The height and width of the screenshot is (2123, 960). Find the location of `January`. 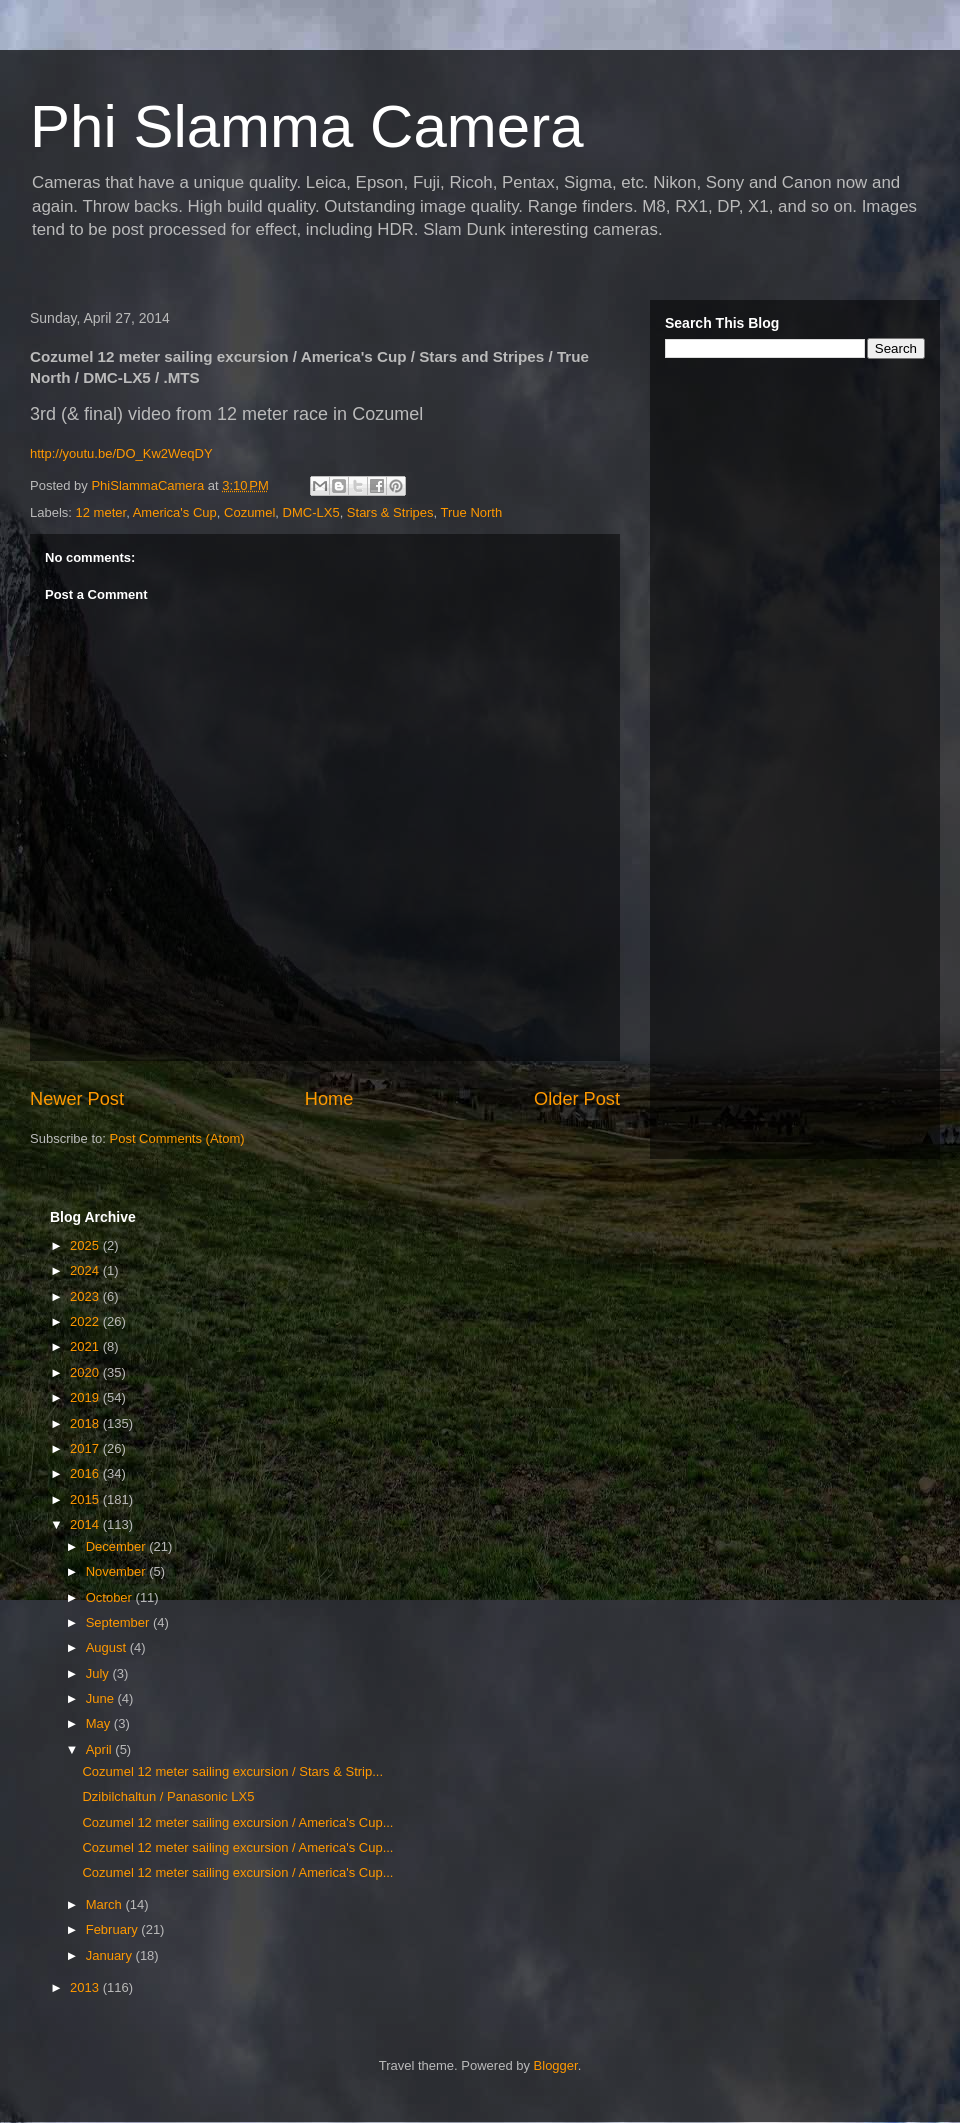

January is located at coordinates (111, 1955).